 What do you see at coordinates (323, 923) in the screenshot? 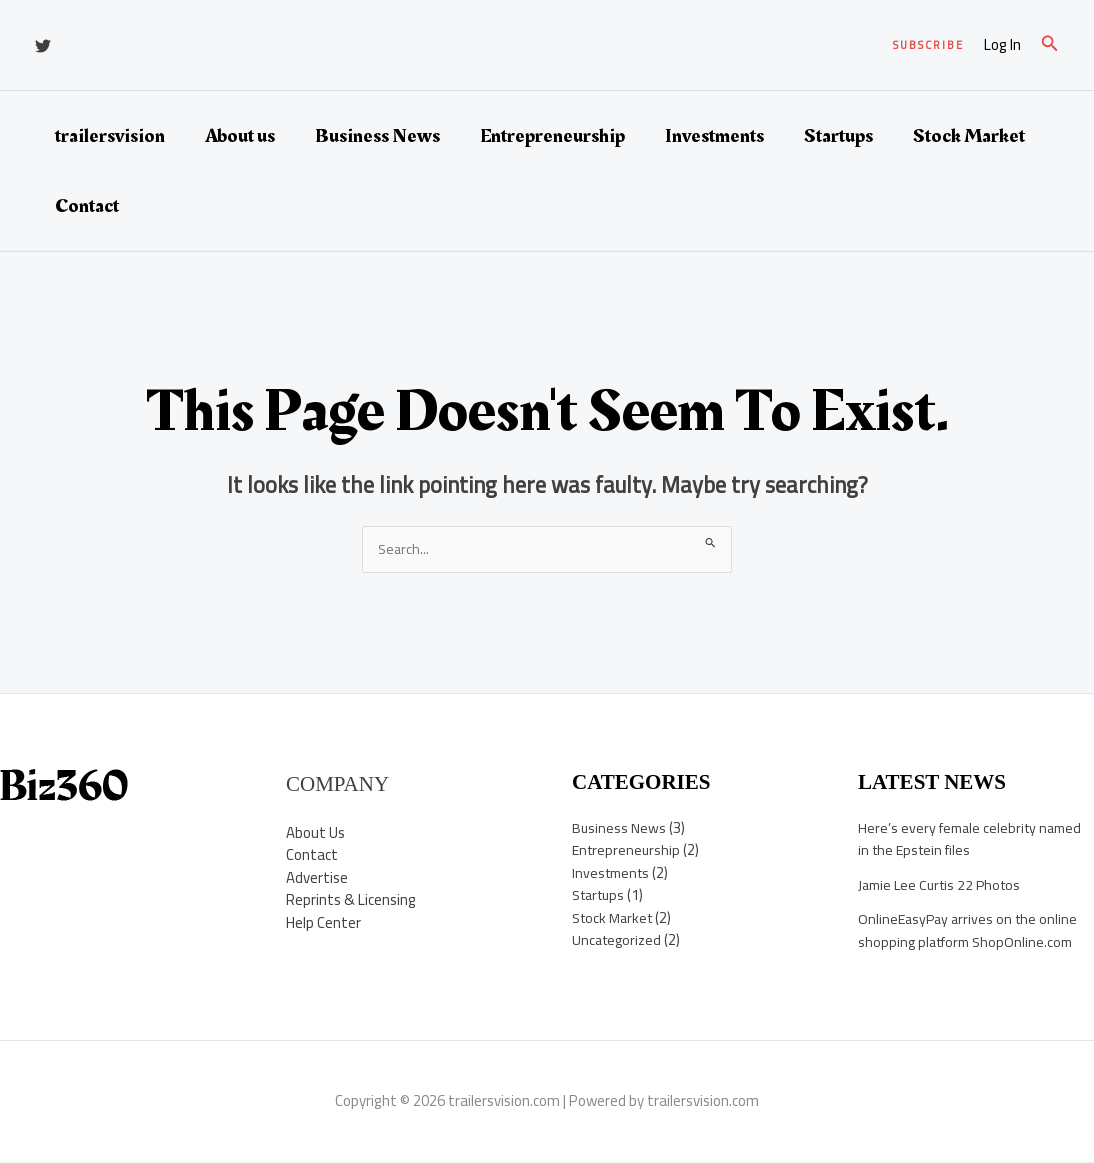
I see `Help Center` at bounding box center [323, 923].